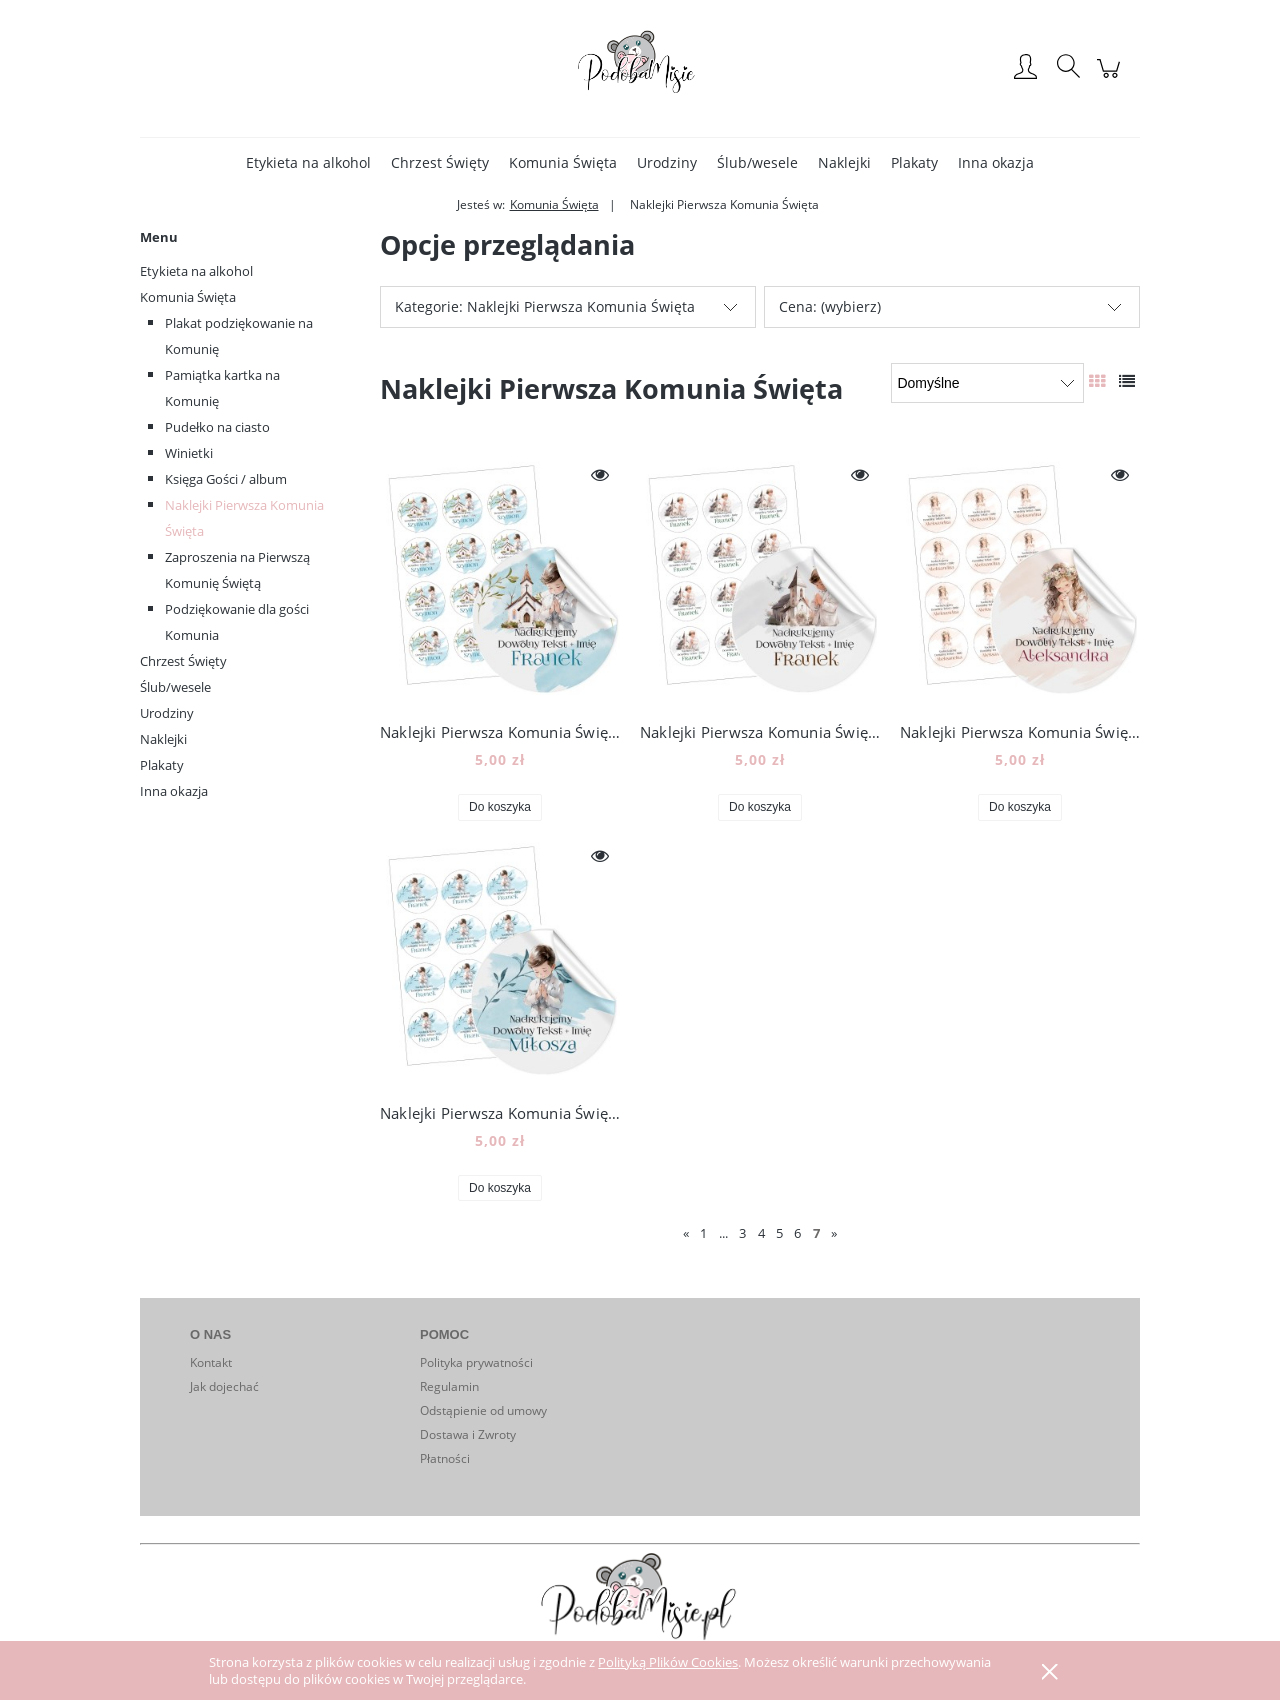 The height and width of the screenshot is (1700, 1280). What do you see at coordinates (226, 479) in the screenshot?
I see `Księga Gości / album` at bounding box center [226, 479].